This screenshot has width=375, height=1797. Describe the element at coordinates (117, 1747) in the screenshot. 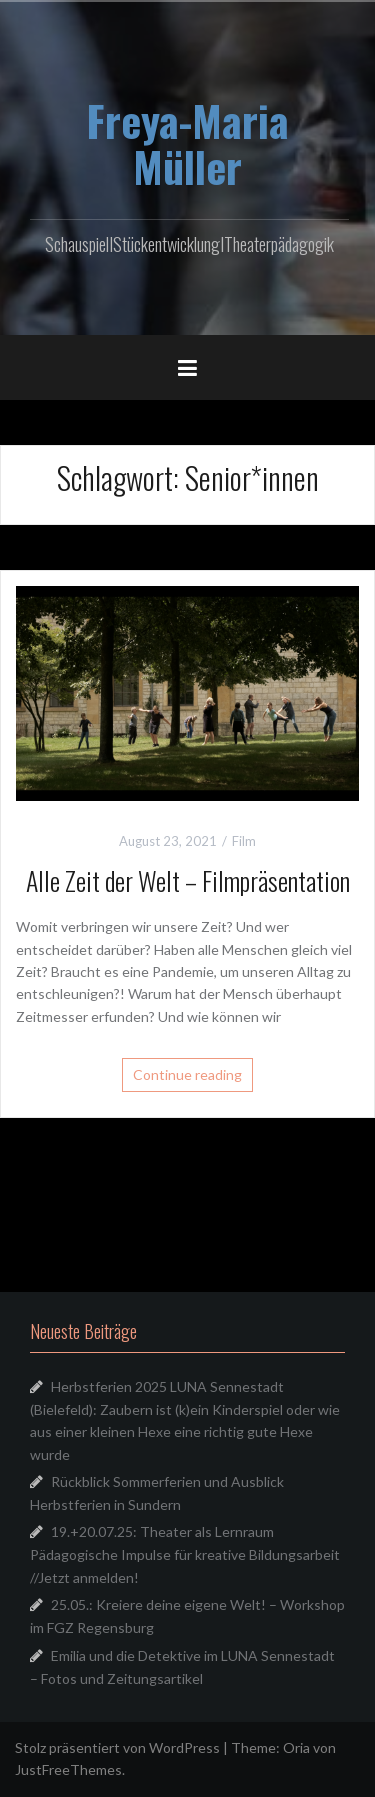

I see `Stolz präsentiert von WordPress` at that location.